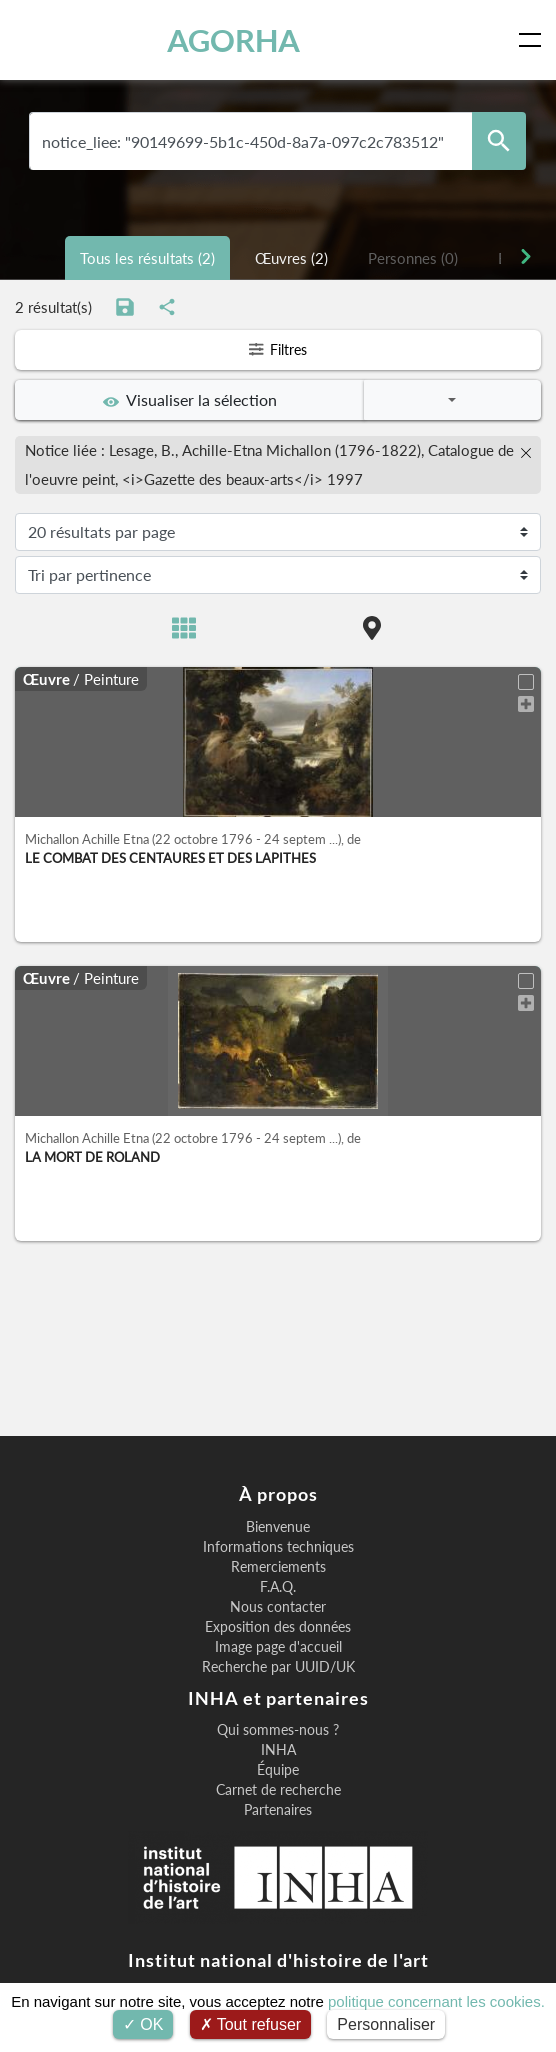  I want to click on Qui sommes-nous ?, so click(278, 1730).